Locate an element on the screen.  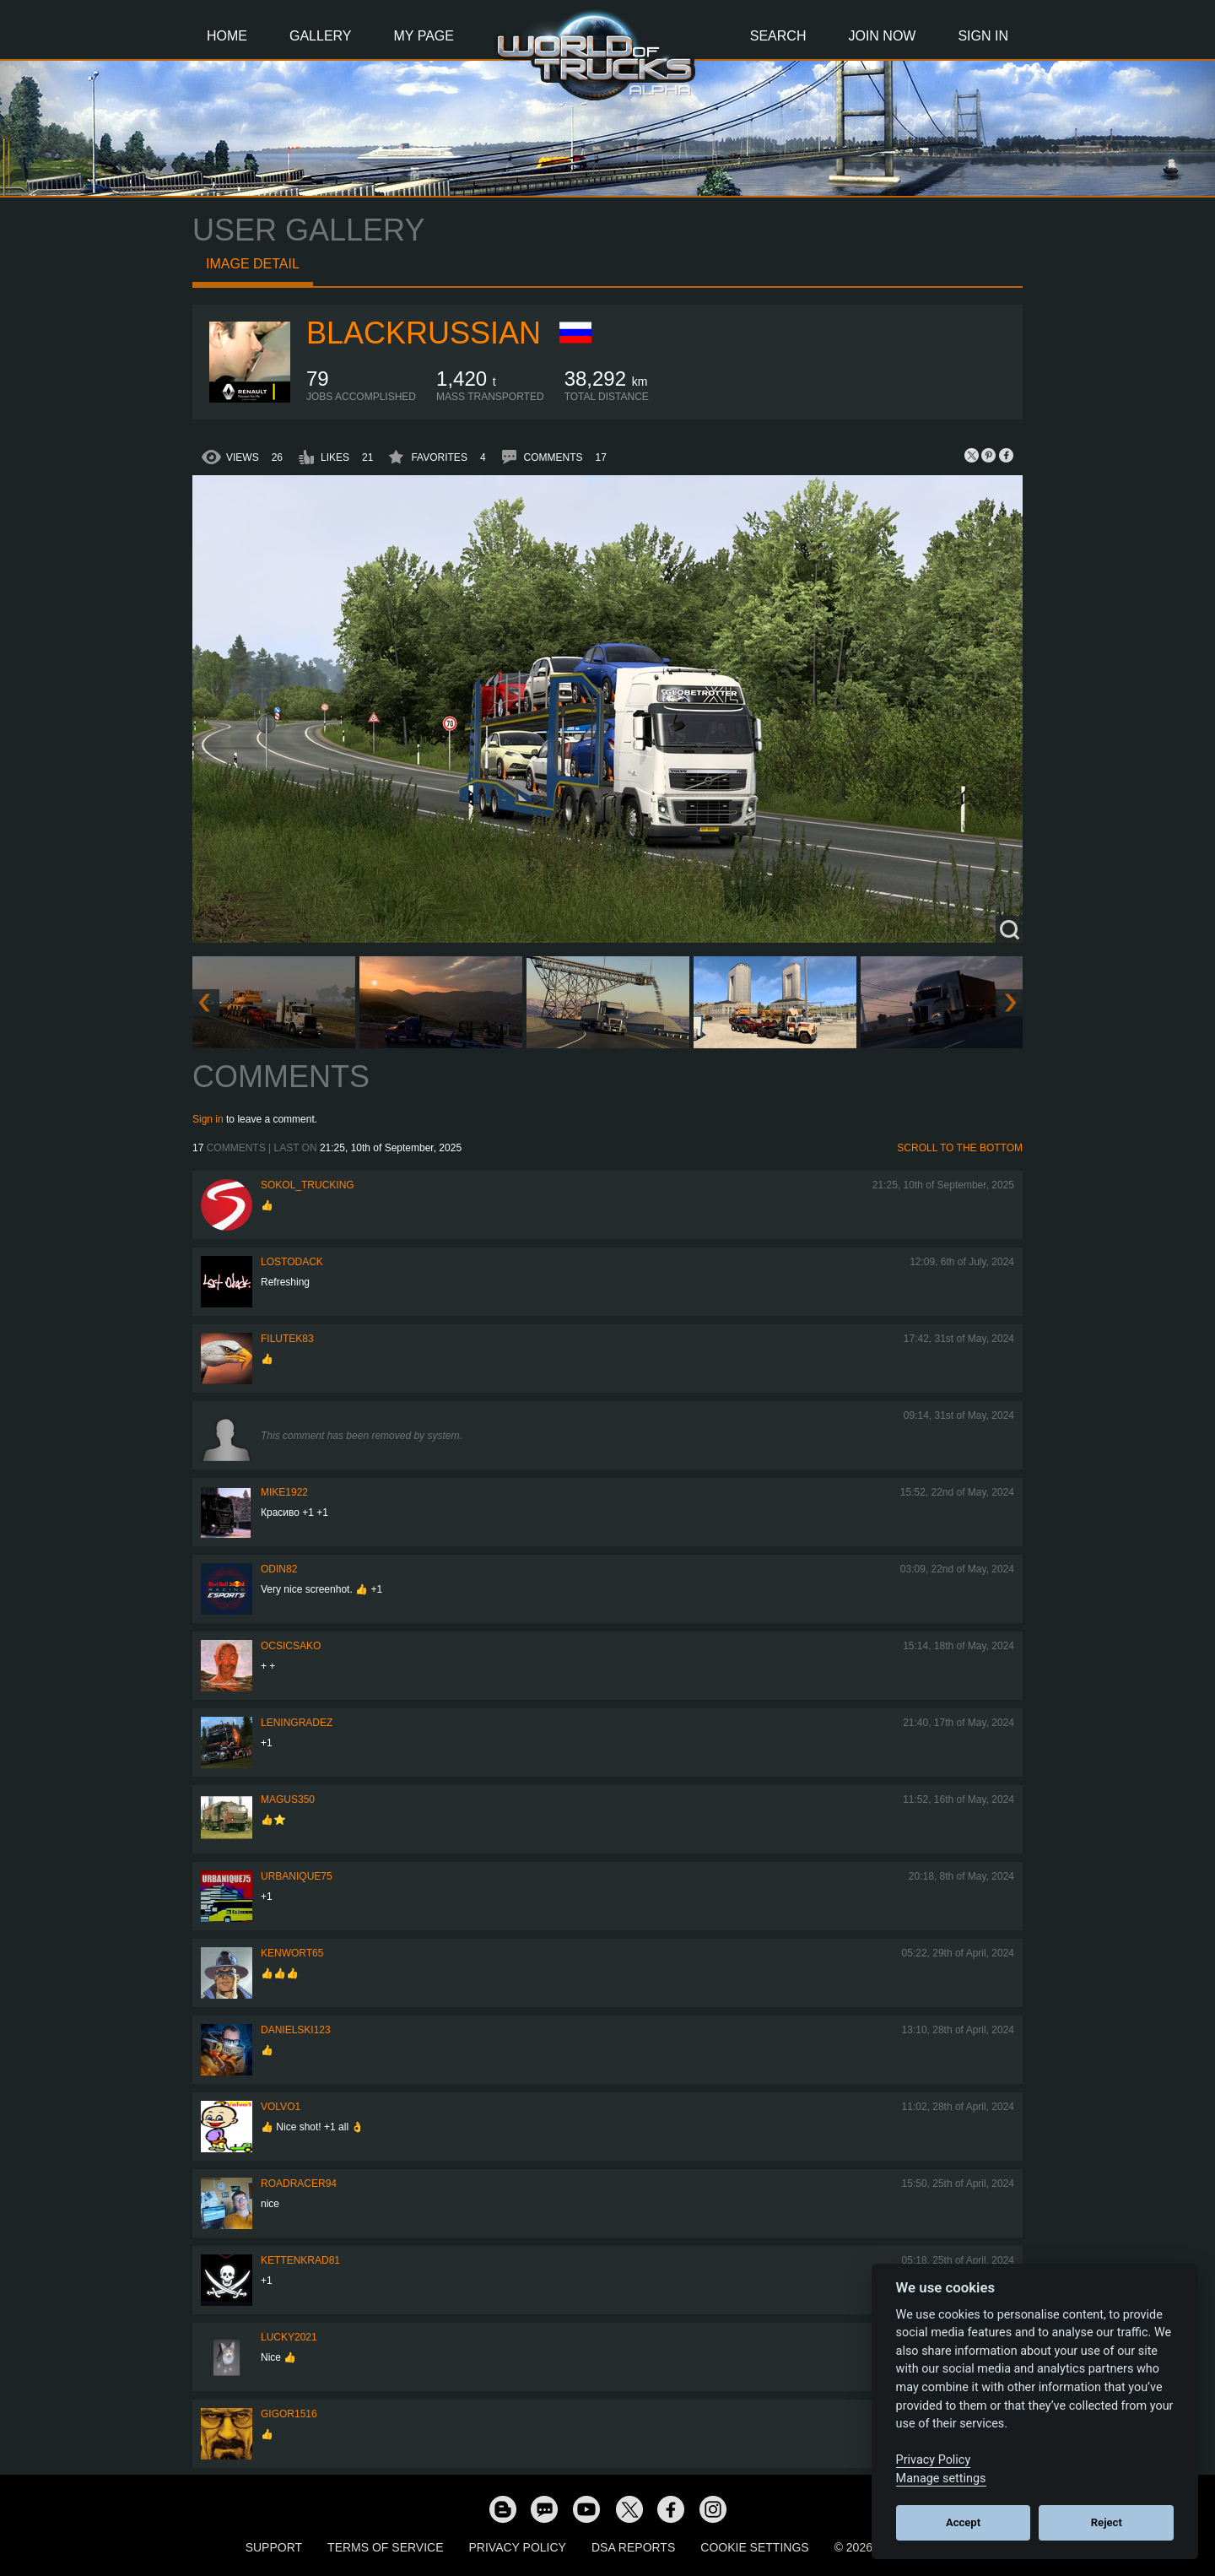
Kettenkrad81 is located at coordinates (300, 2260).